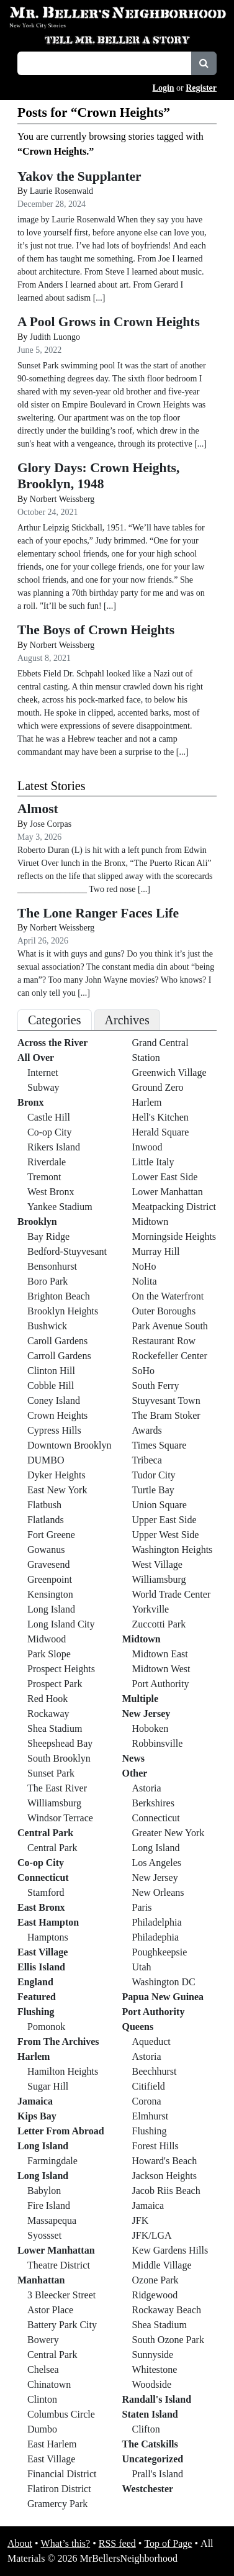  Describe the element at coordinates (171, 1594) in the screenshot. I see `World Trade Center` at that location.